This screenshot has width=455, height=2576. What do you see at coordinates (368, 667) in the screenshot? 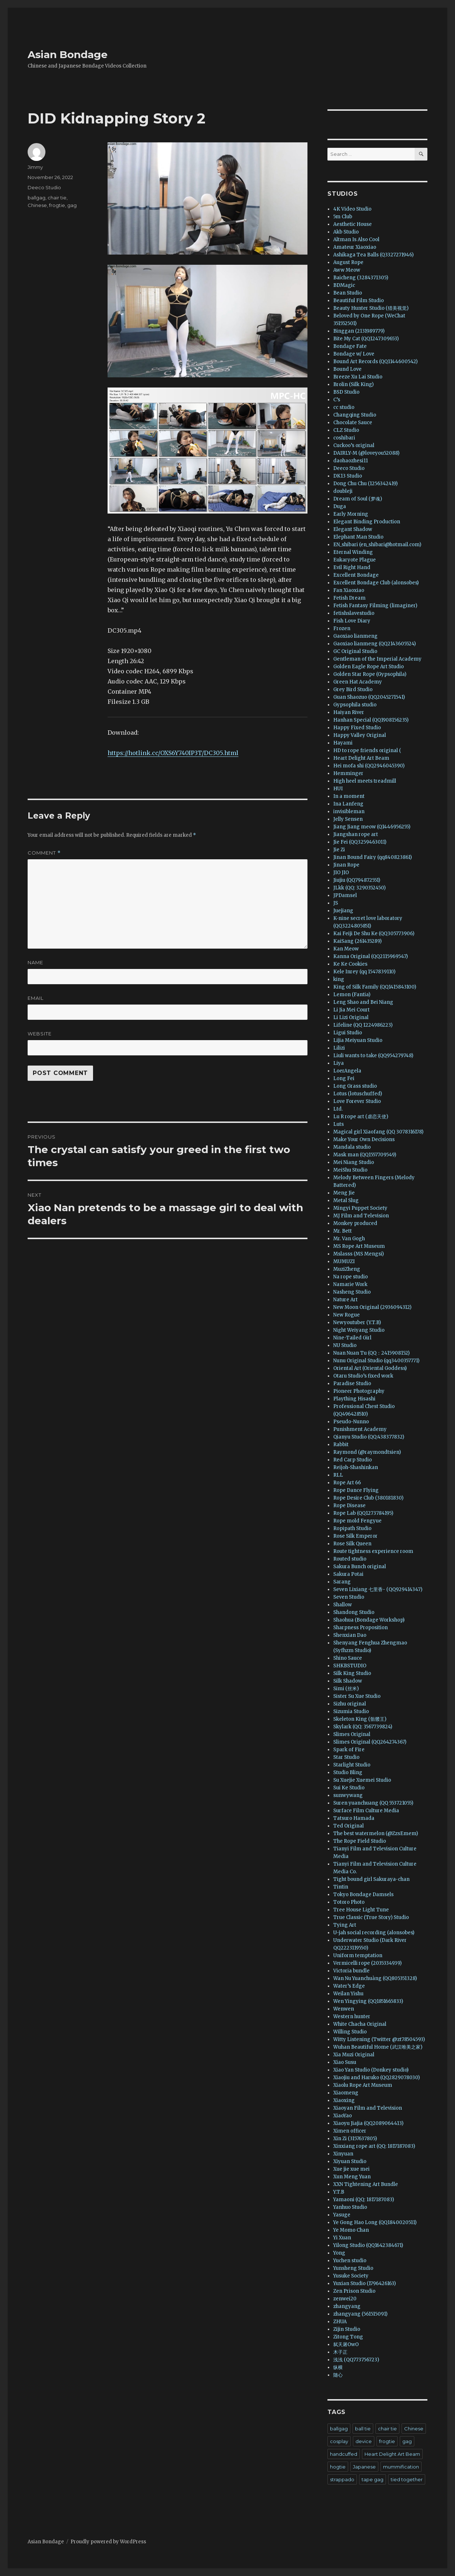
I see `Golden Eagle Rope Art Studio` at bounding box center [368, 667].